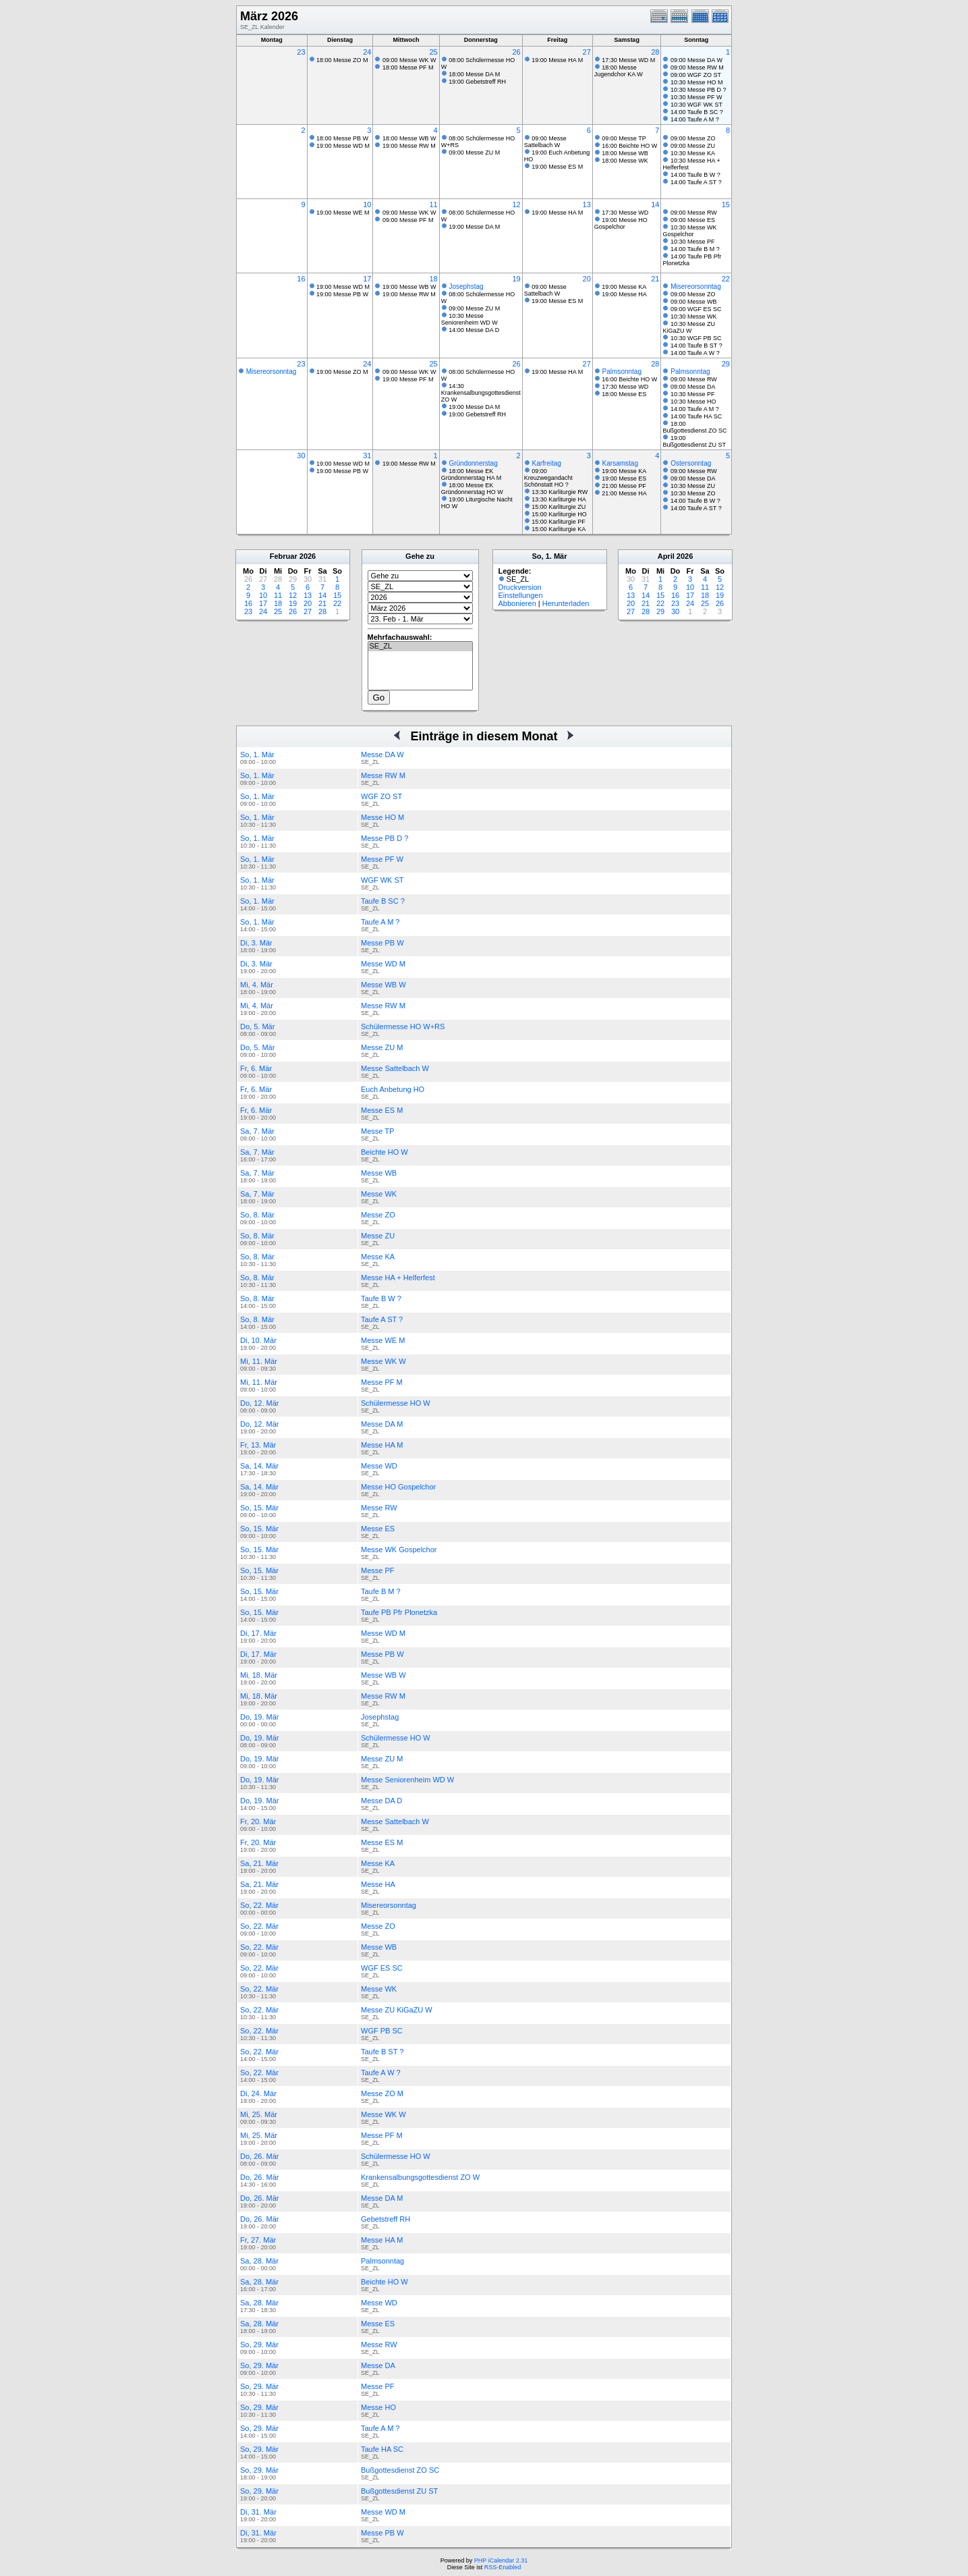 This screenshot has width=968, height=2576. What do you see at coordinates (696, 345) in the screenshot?
I see `14:00 Taufe B ST ?` at bounding box center [696, 345].